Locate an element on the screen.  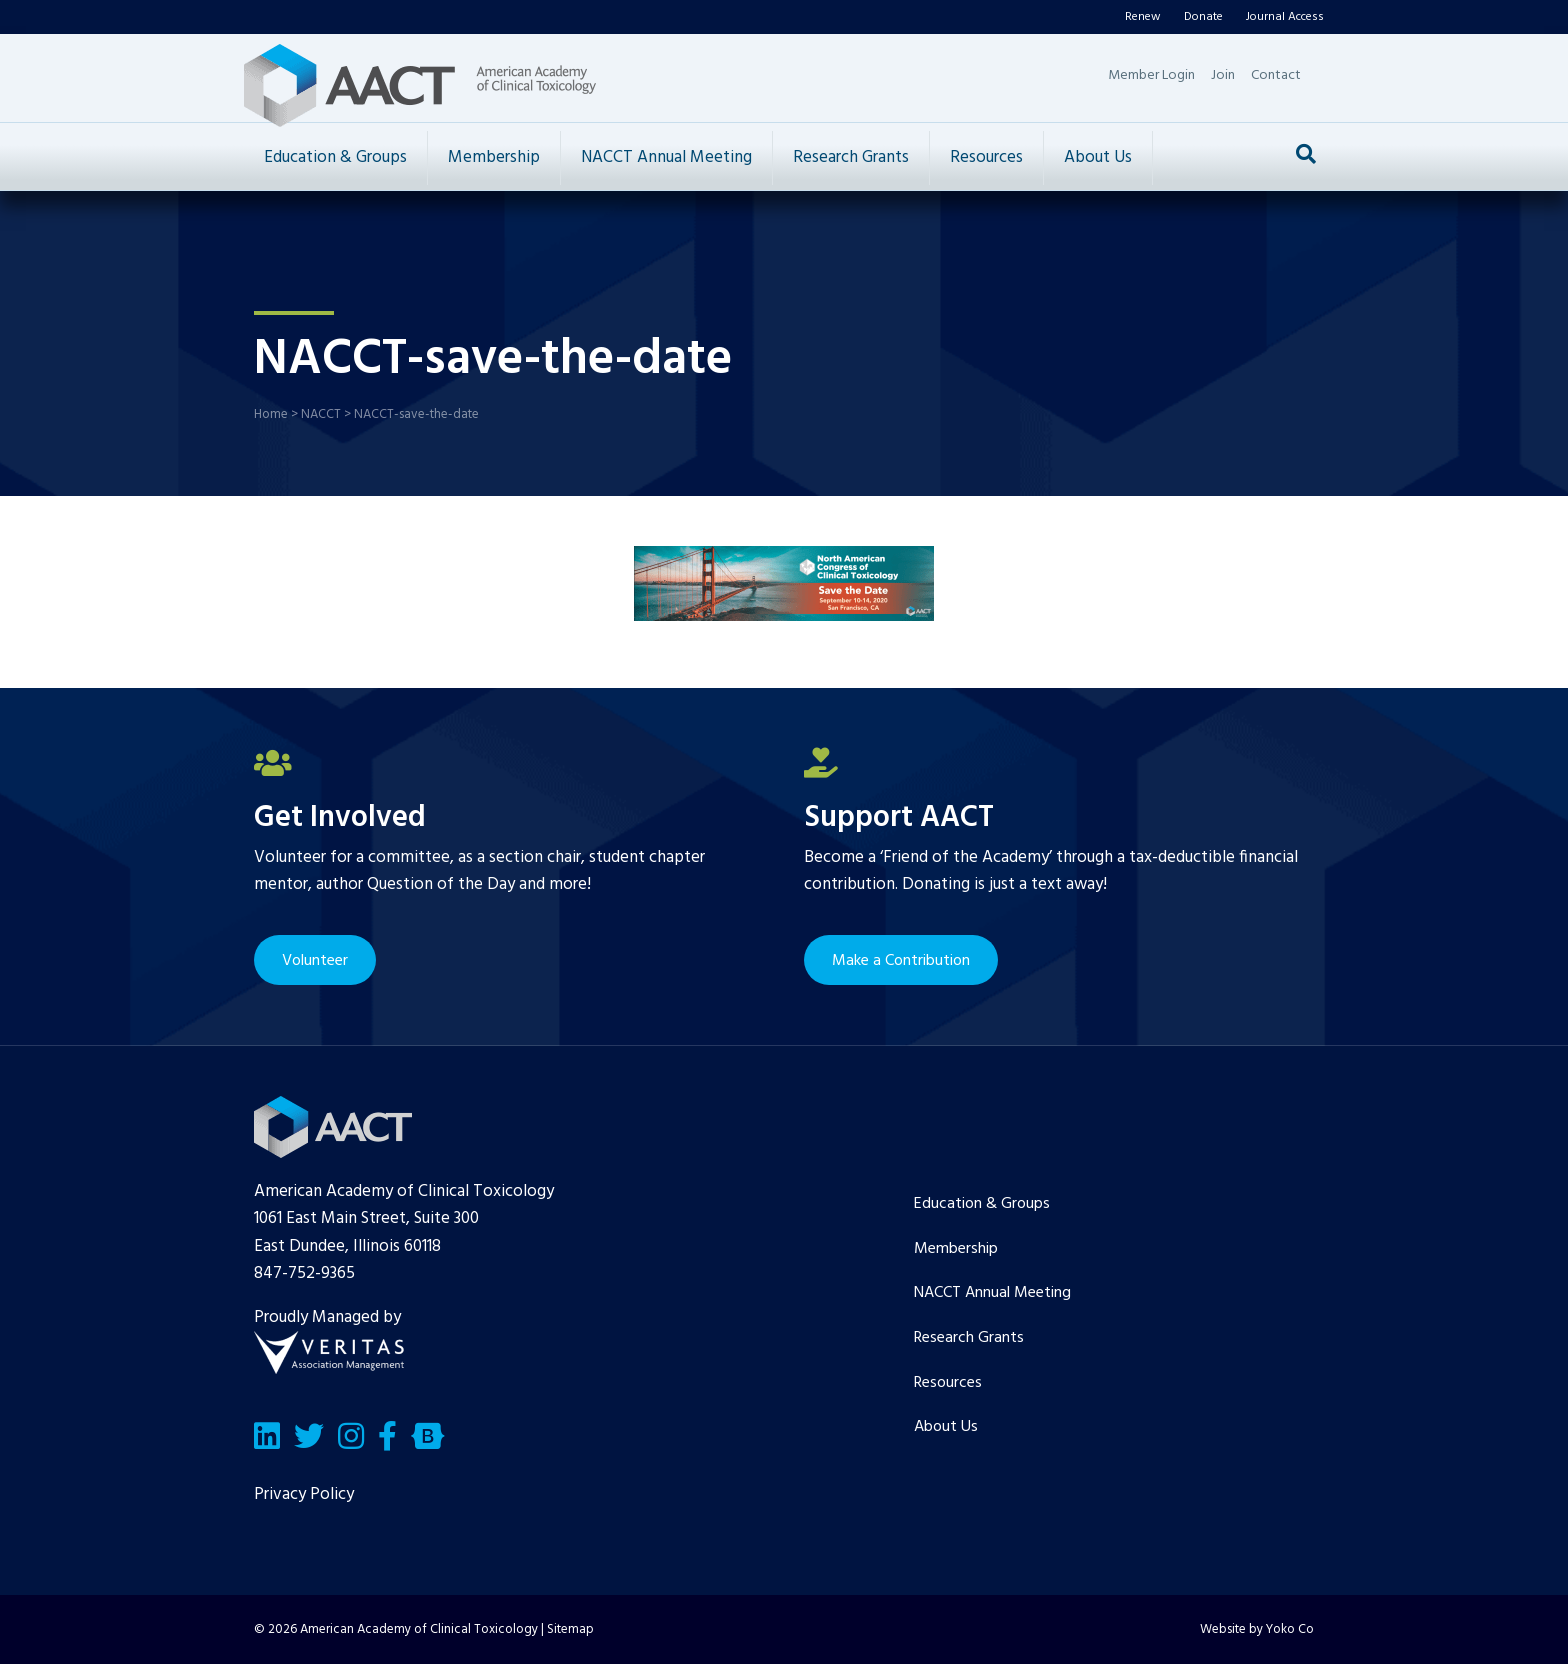
Member Login is located at coordinates (1151, 75).